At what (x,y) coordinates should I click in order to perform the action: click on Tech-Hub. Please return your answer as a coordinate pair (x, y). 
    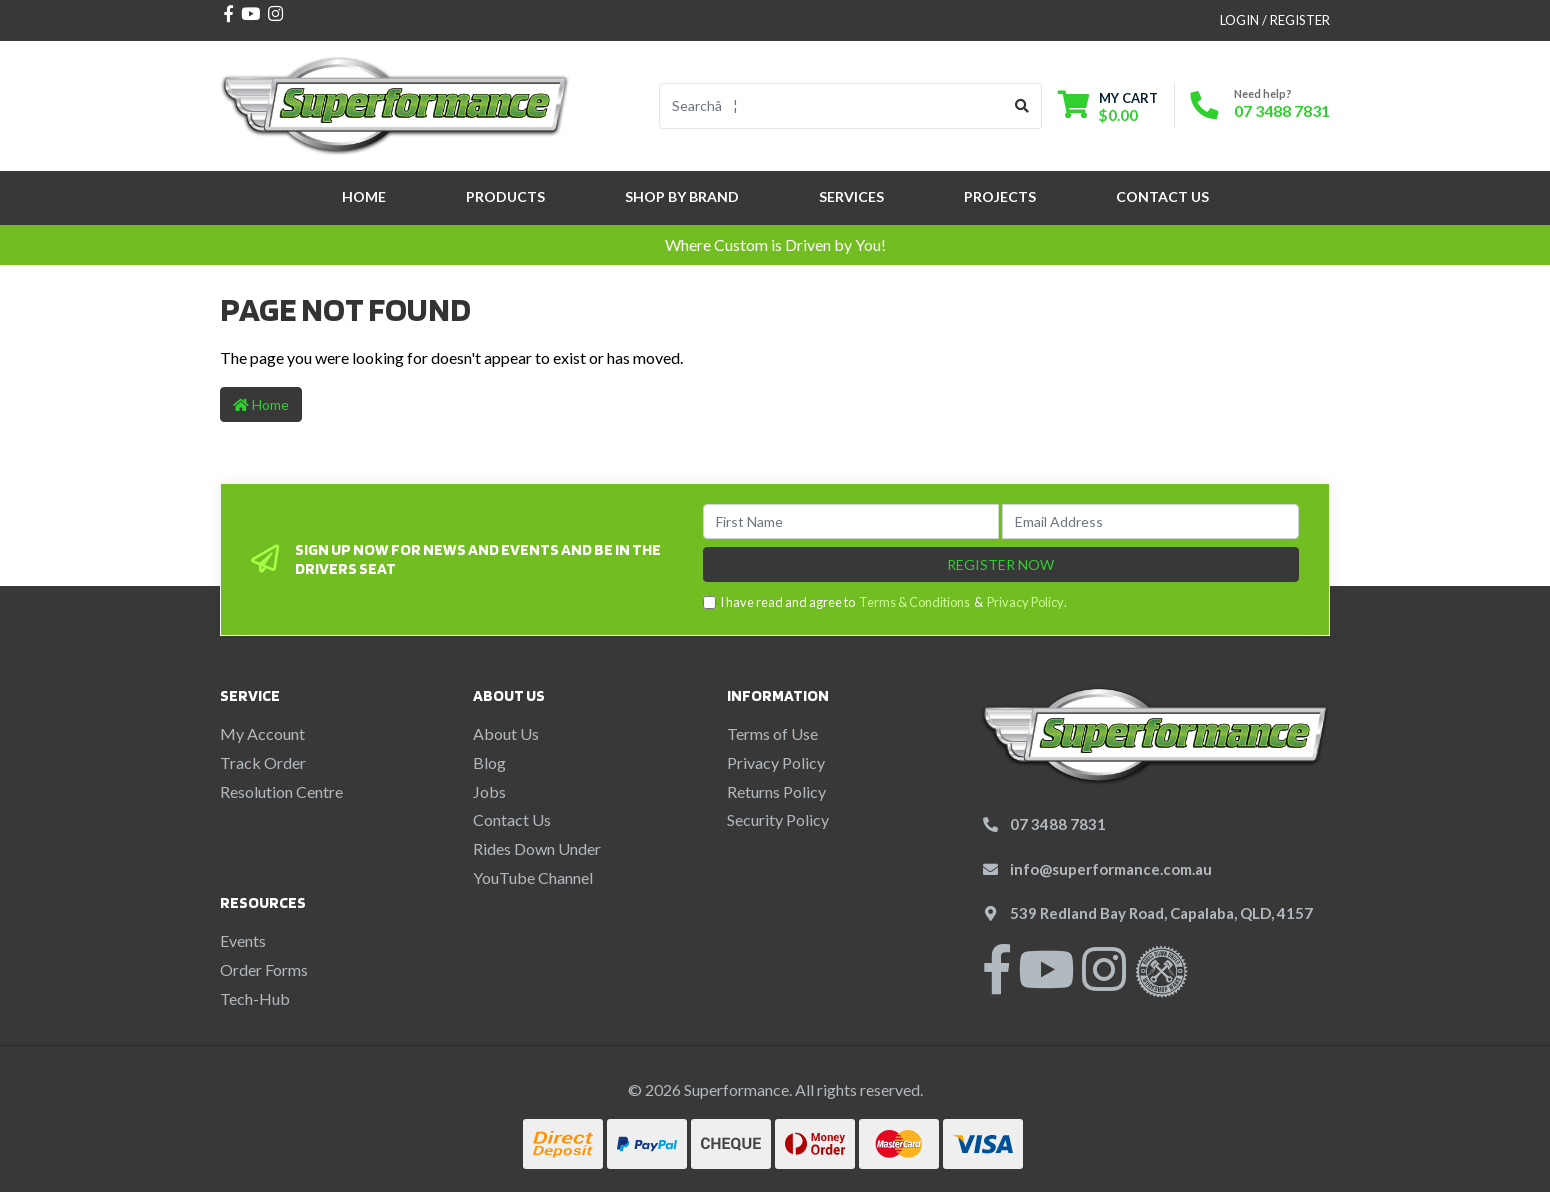
    Looking at the image, I should click on (255, 998).